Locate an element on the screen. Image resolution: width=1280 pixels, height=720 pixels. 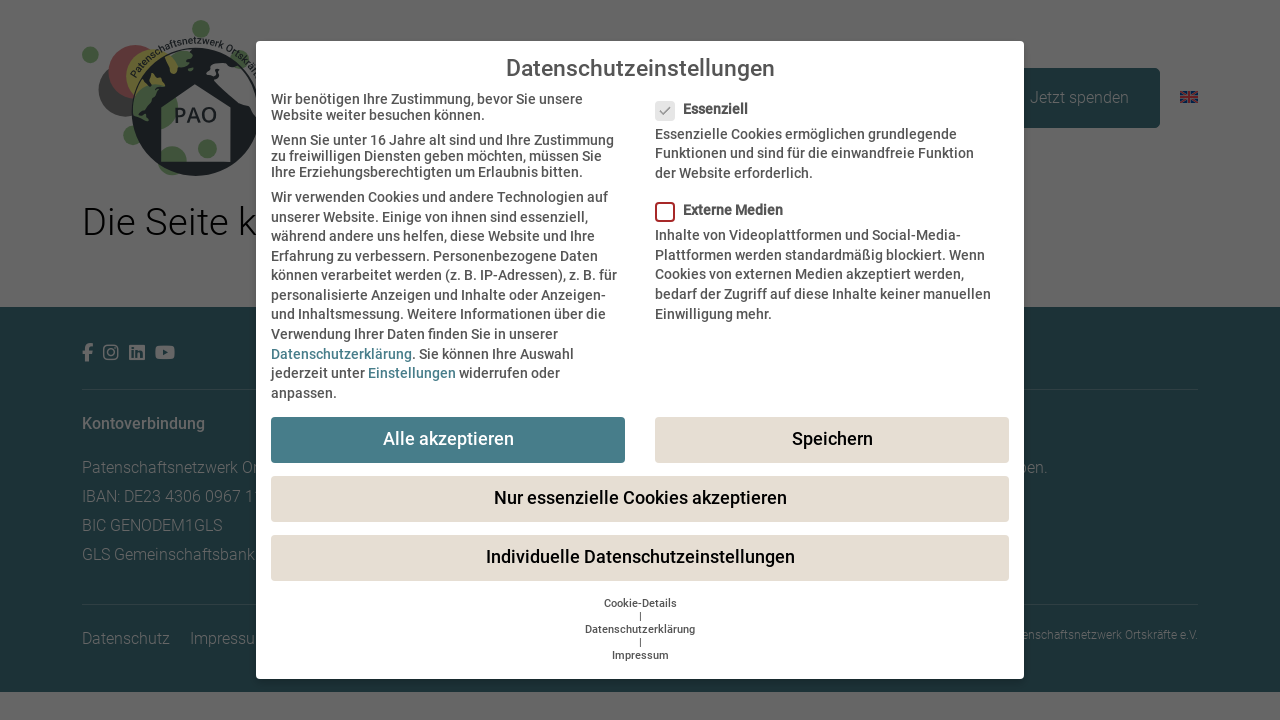
Einstellungen is located at coordinates (412, 373).